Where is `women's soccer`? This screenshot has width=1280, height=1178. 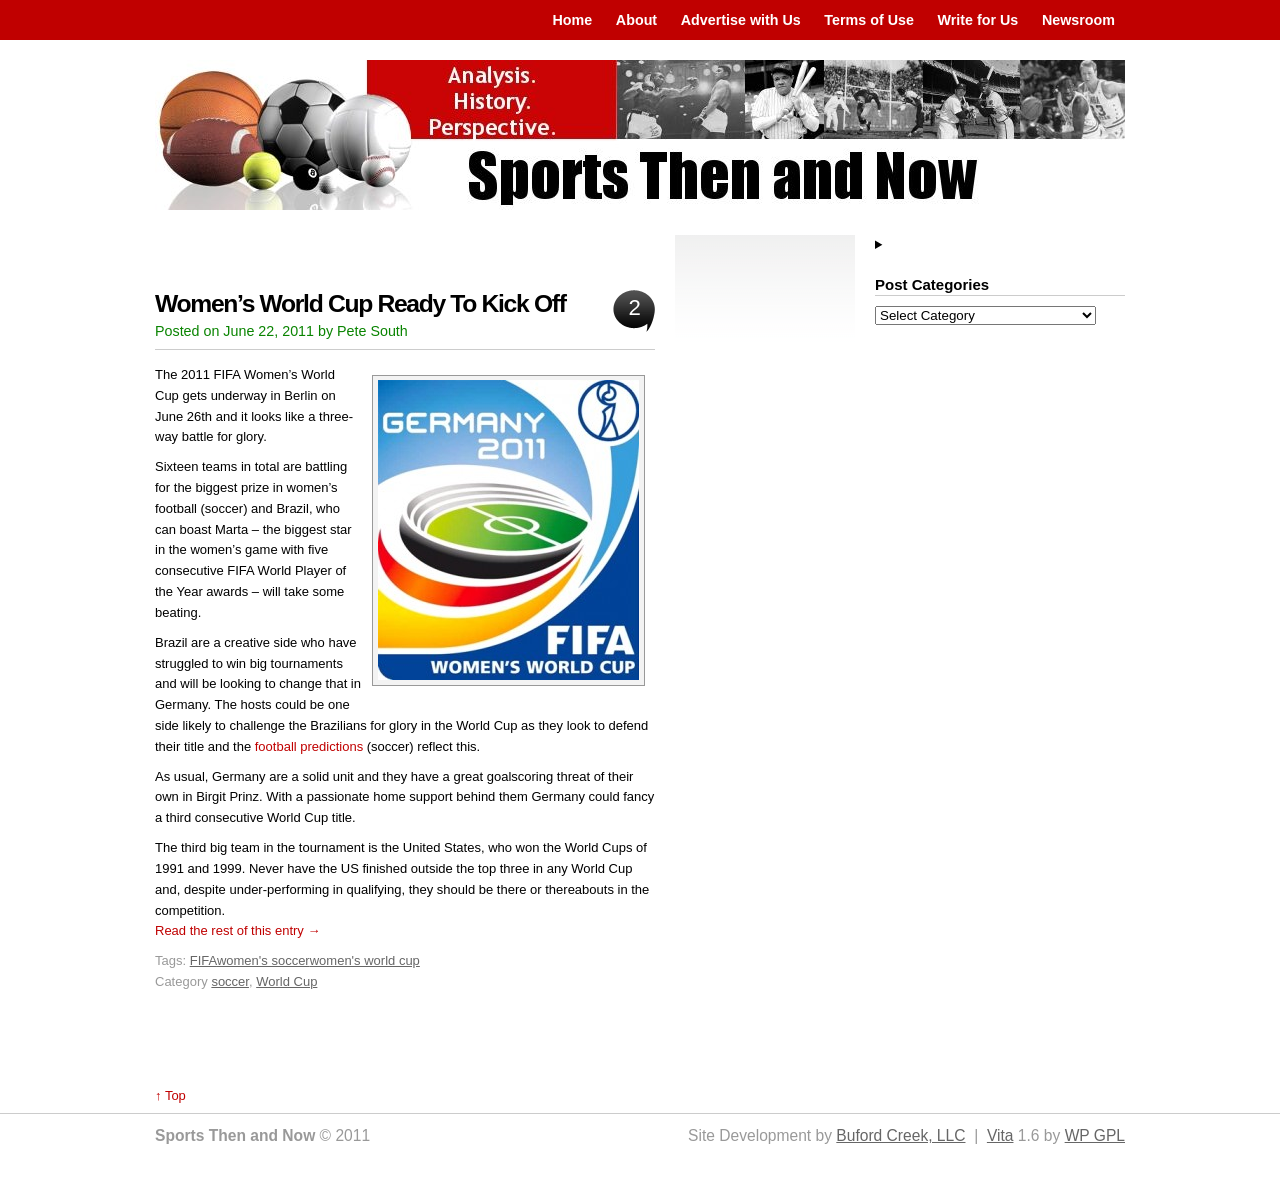 women's soccer is located at coordinates (263, 960).